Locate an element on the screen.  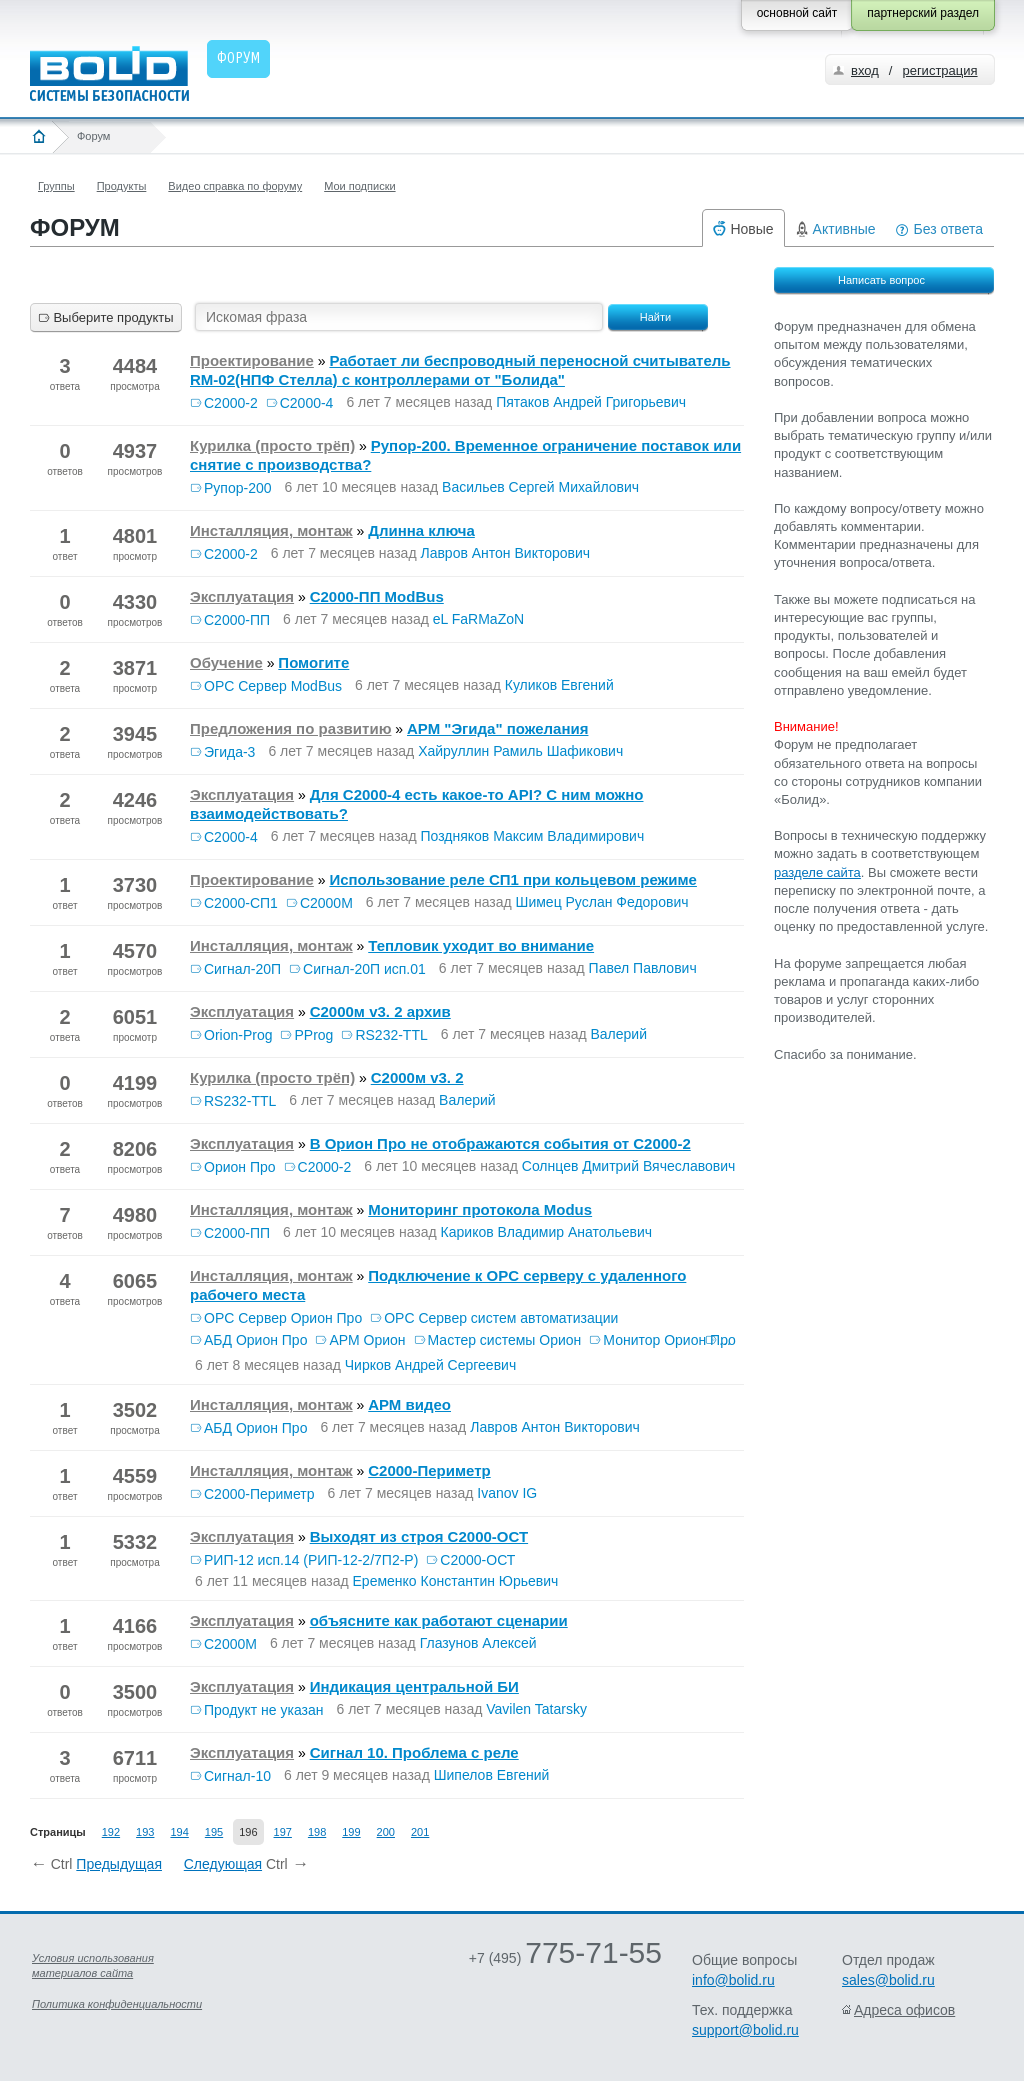
РИП-12 исп.14 (РИП-12-2/7П2-Р) is located at coordinates (311, 1560).